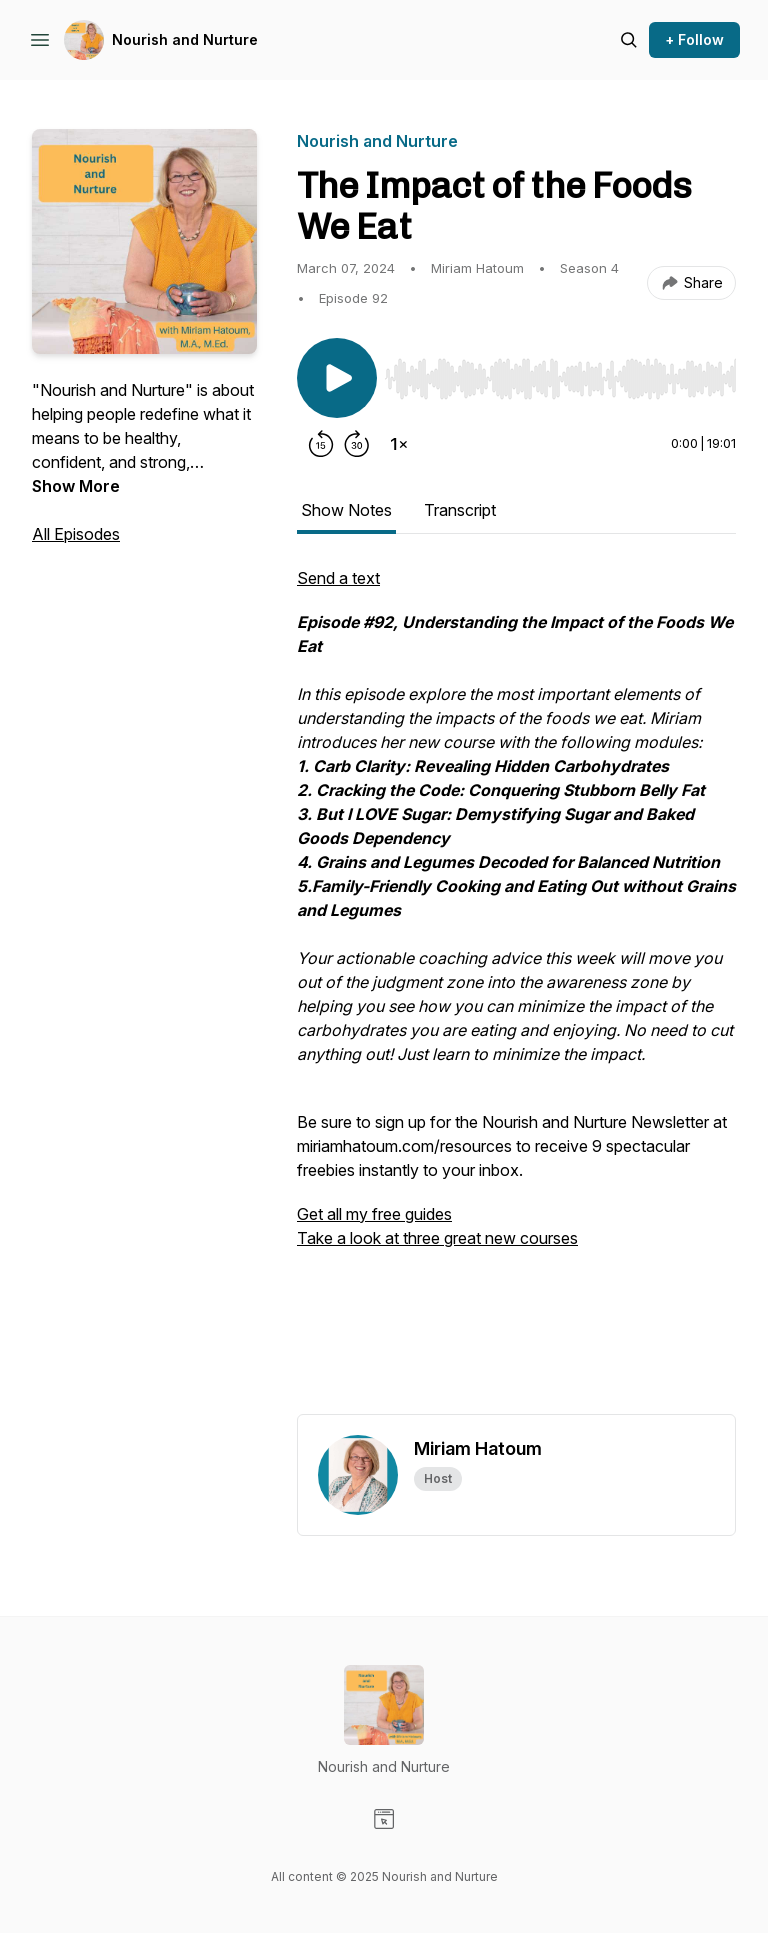 The width and height of the screenshot is (768, 1953). I want to click on [Rewind 15 seconds], so click(321, 444).